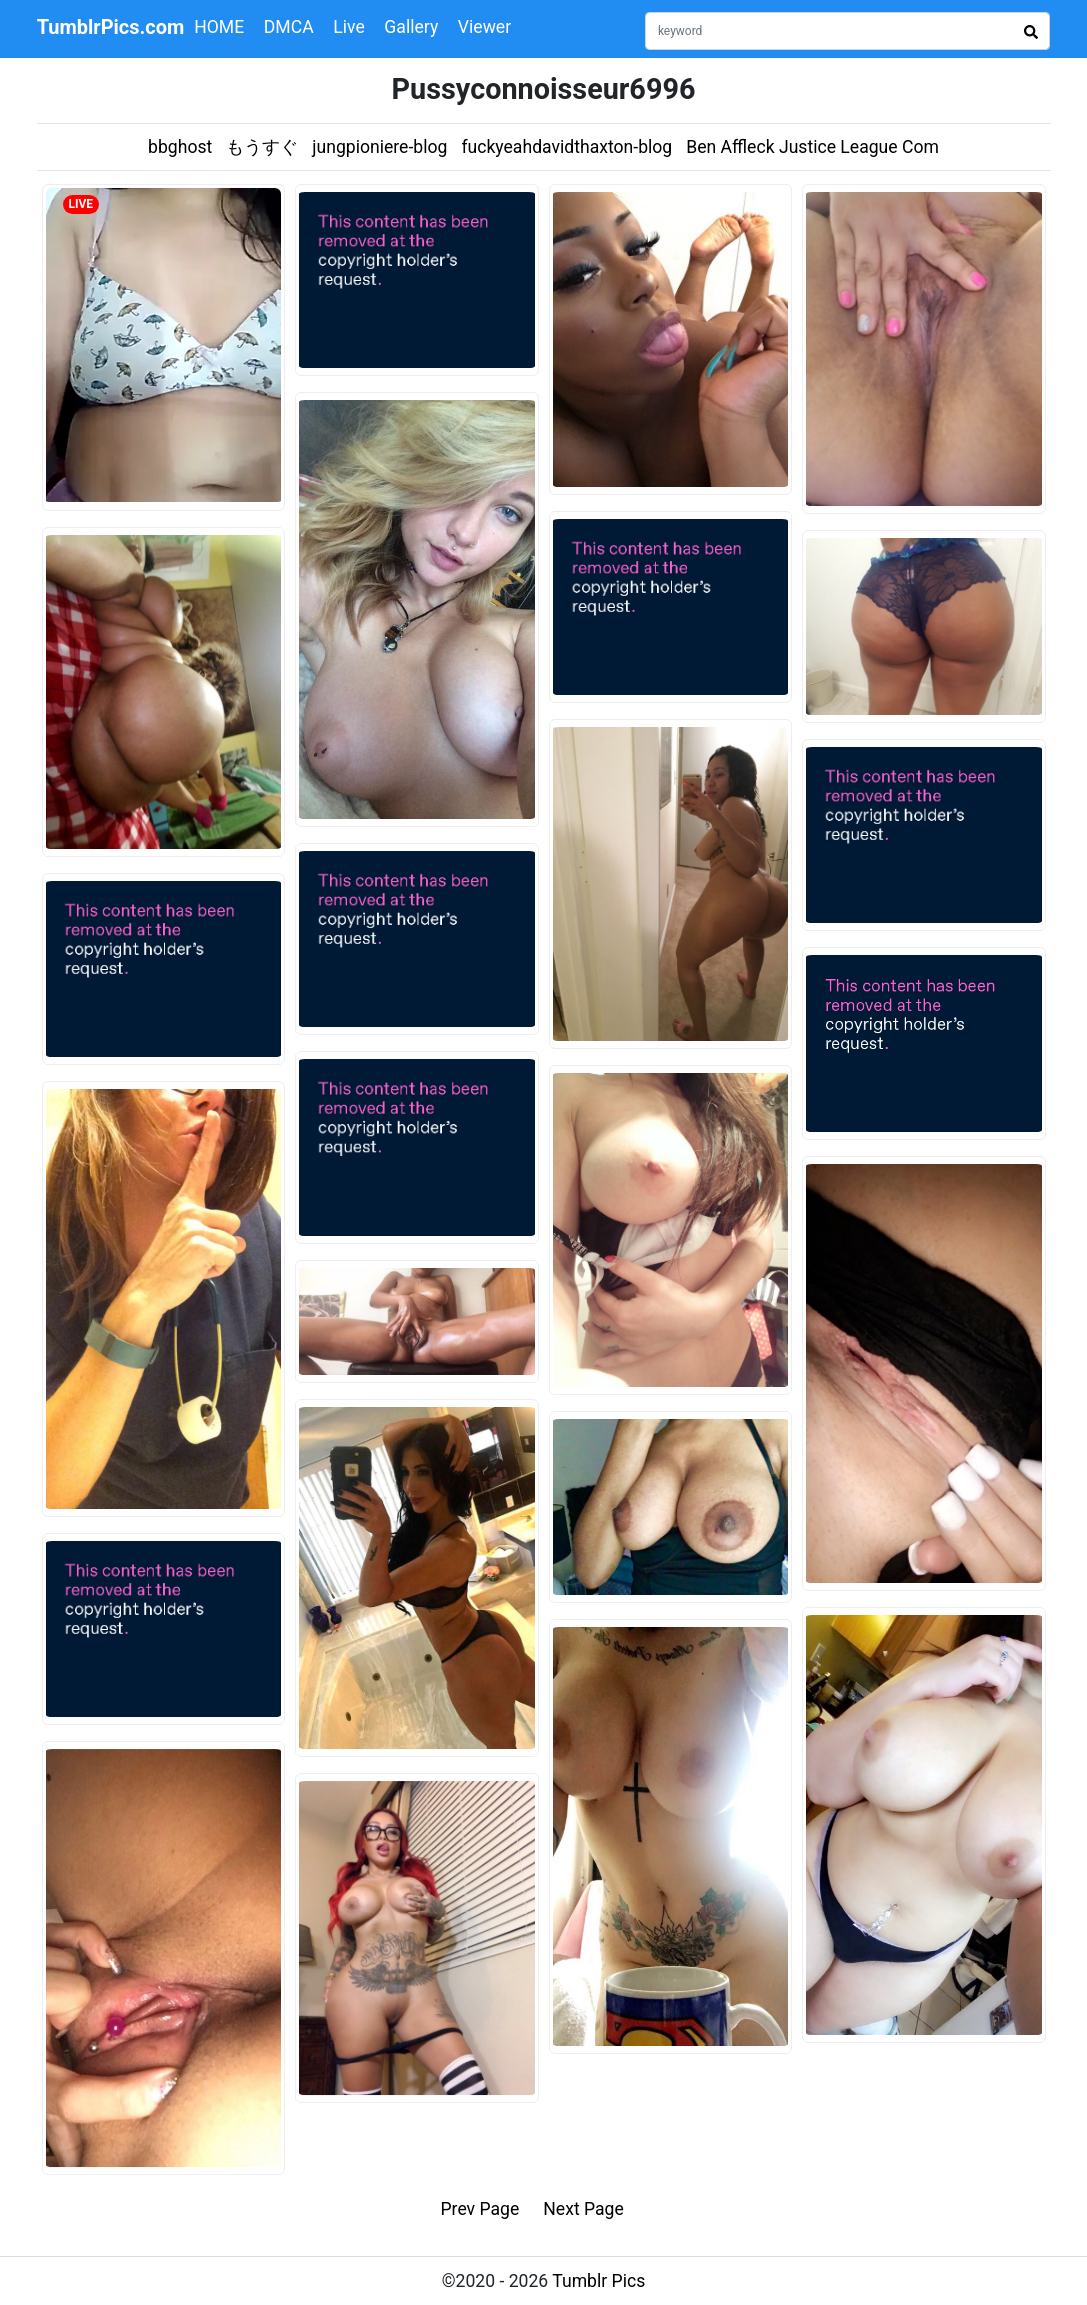 The width and height of the screenshot is (1087, 2305). I want to click on TumblrPics.com, so click(111, 27).